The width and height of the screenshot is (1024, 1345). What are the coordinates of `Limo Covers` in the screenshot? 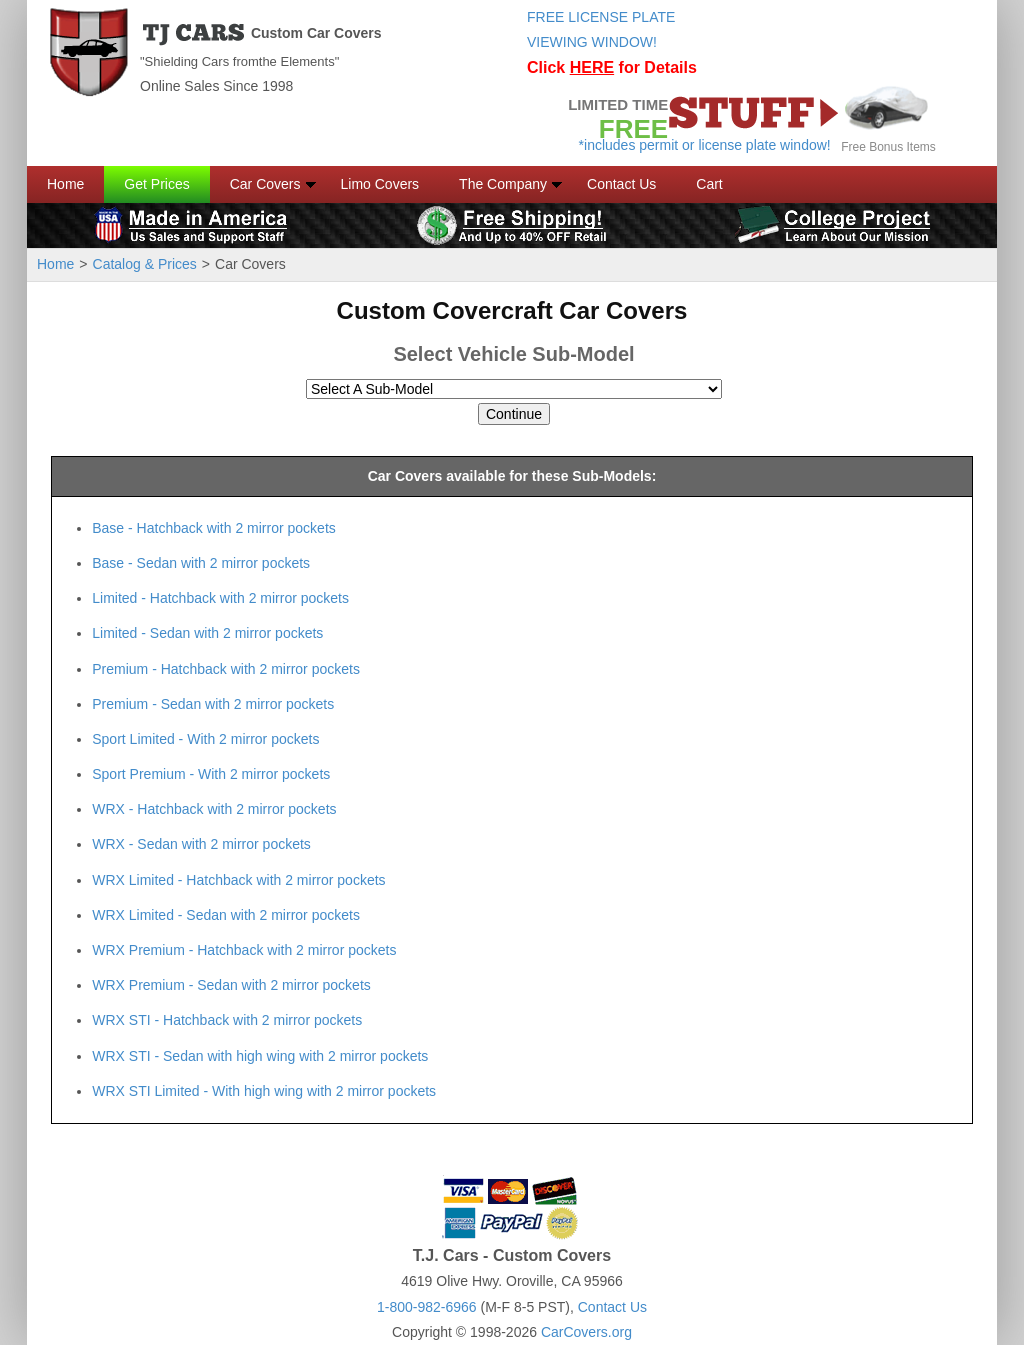 It's located at (380, 184).